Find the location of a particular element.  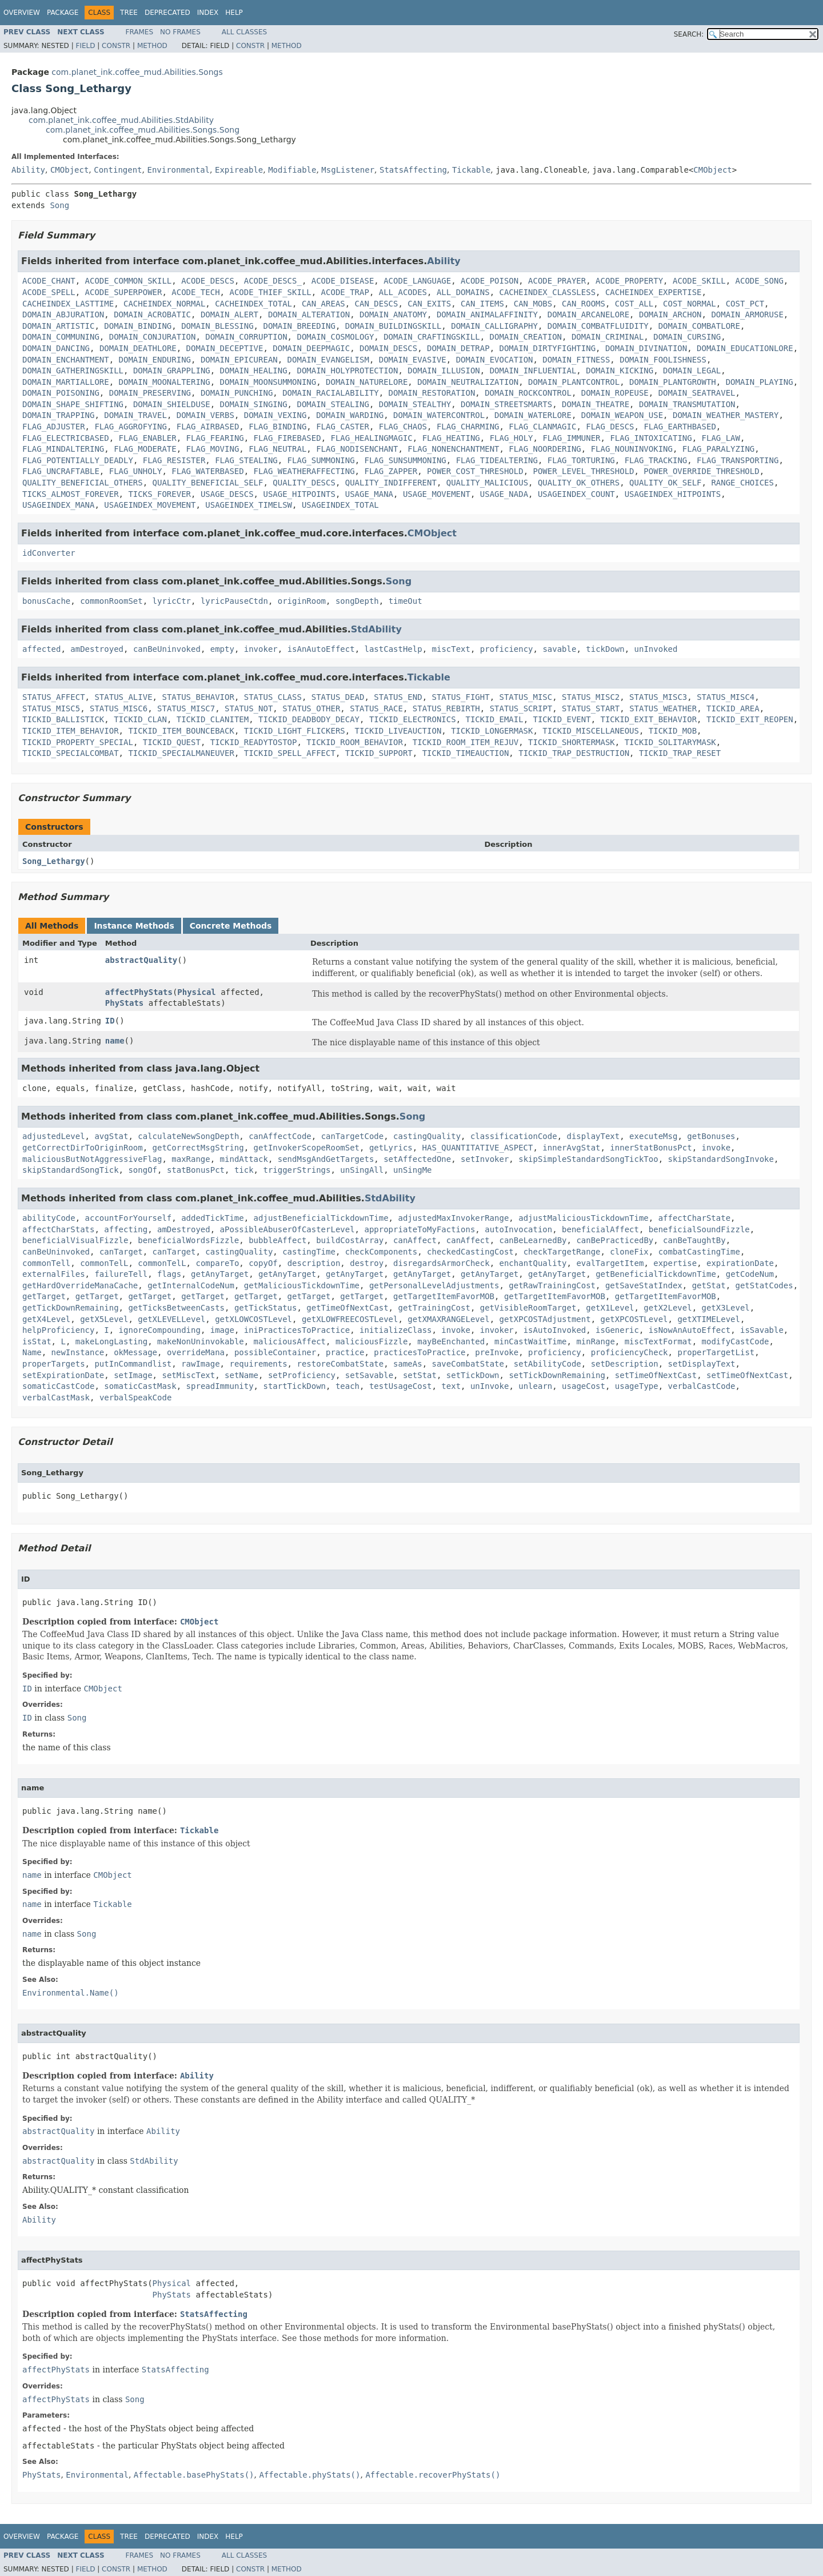

FLAG_UNHOLY is located at coordinates (135, 471).